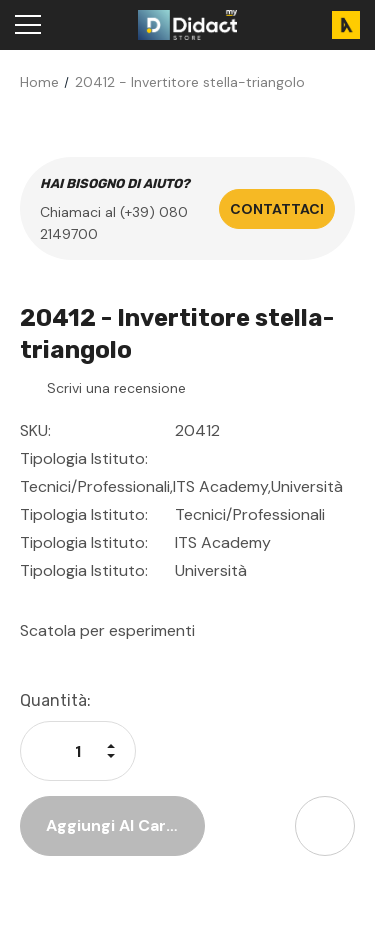 The height and width of the screenshot is (933, 375). I want to click on Contattaci, so click(277, 209).